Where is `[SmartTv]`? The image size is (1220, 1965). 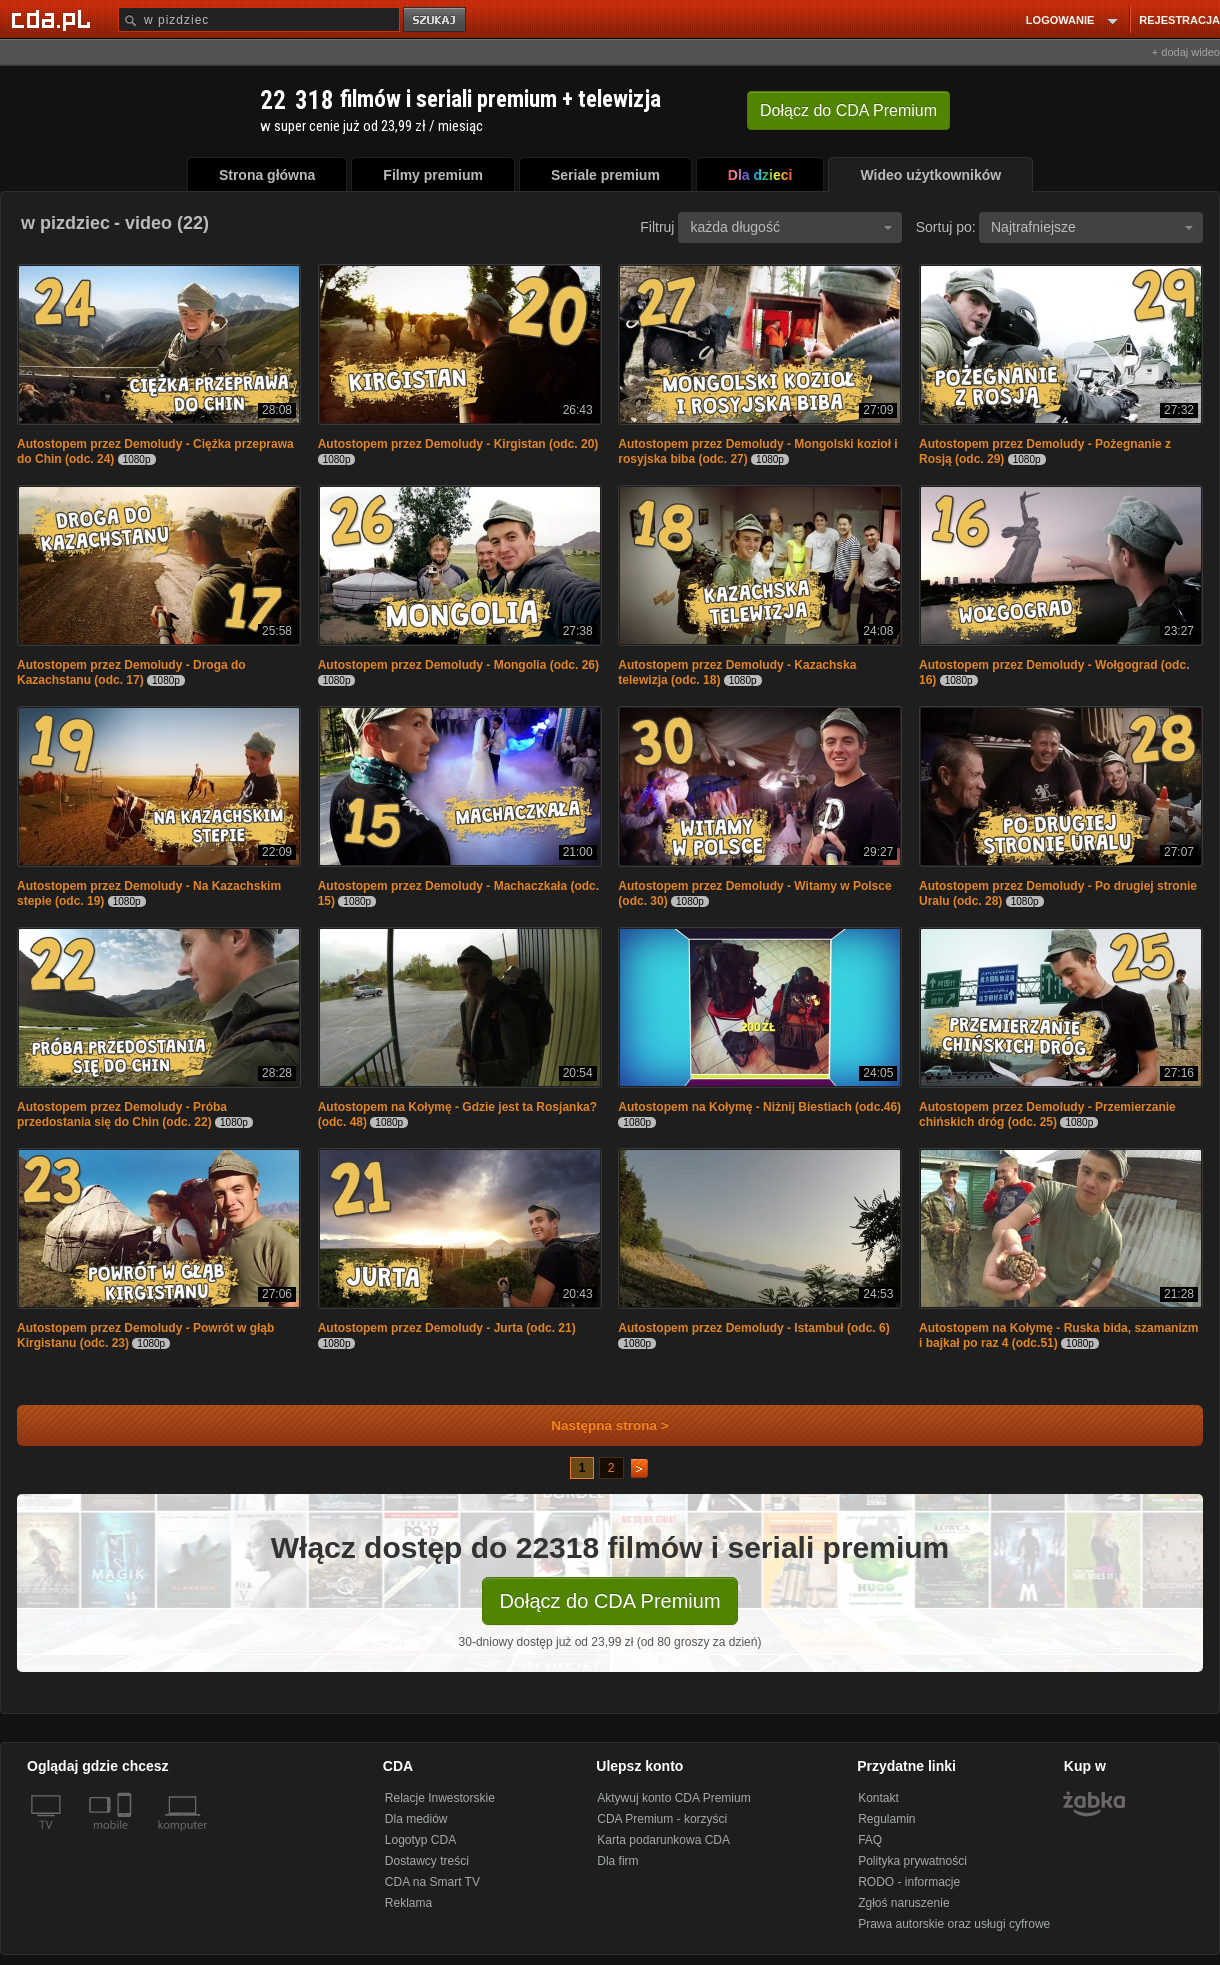 [SmartTv] is located at coordinates (126, 1837).